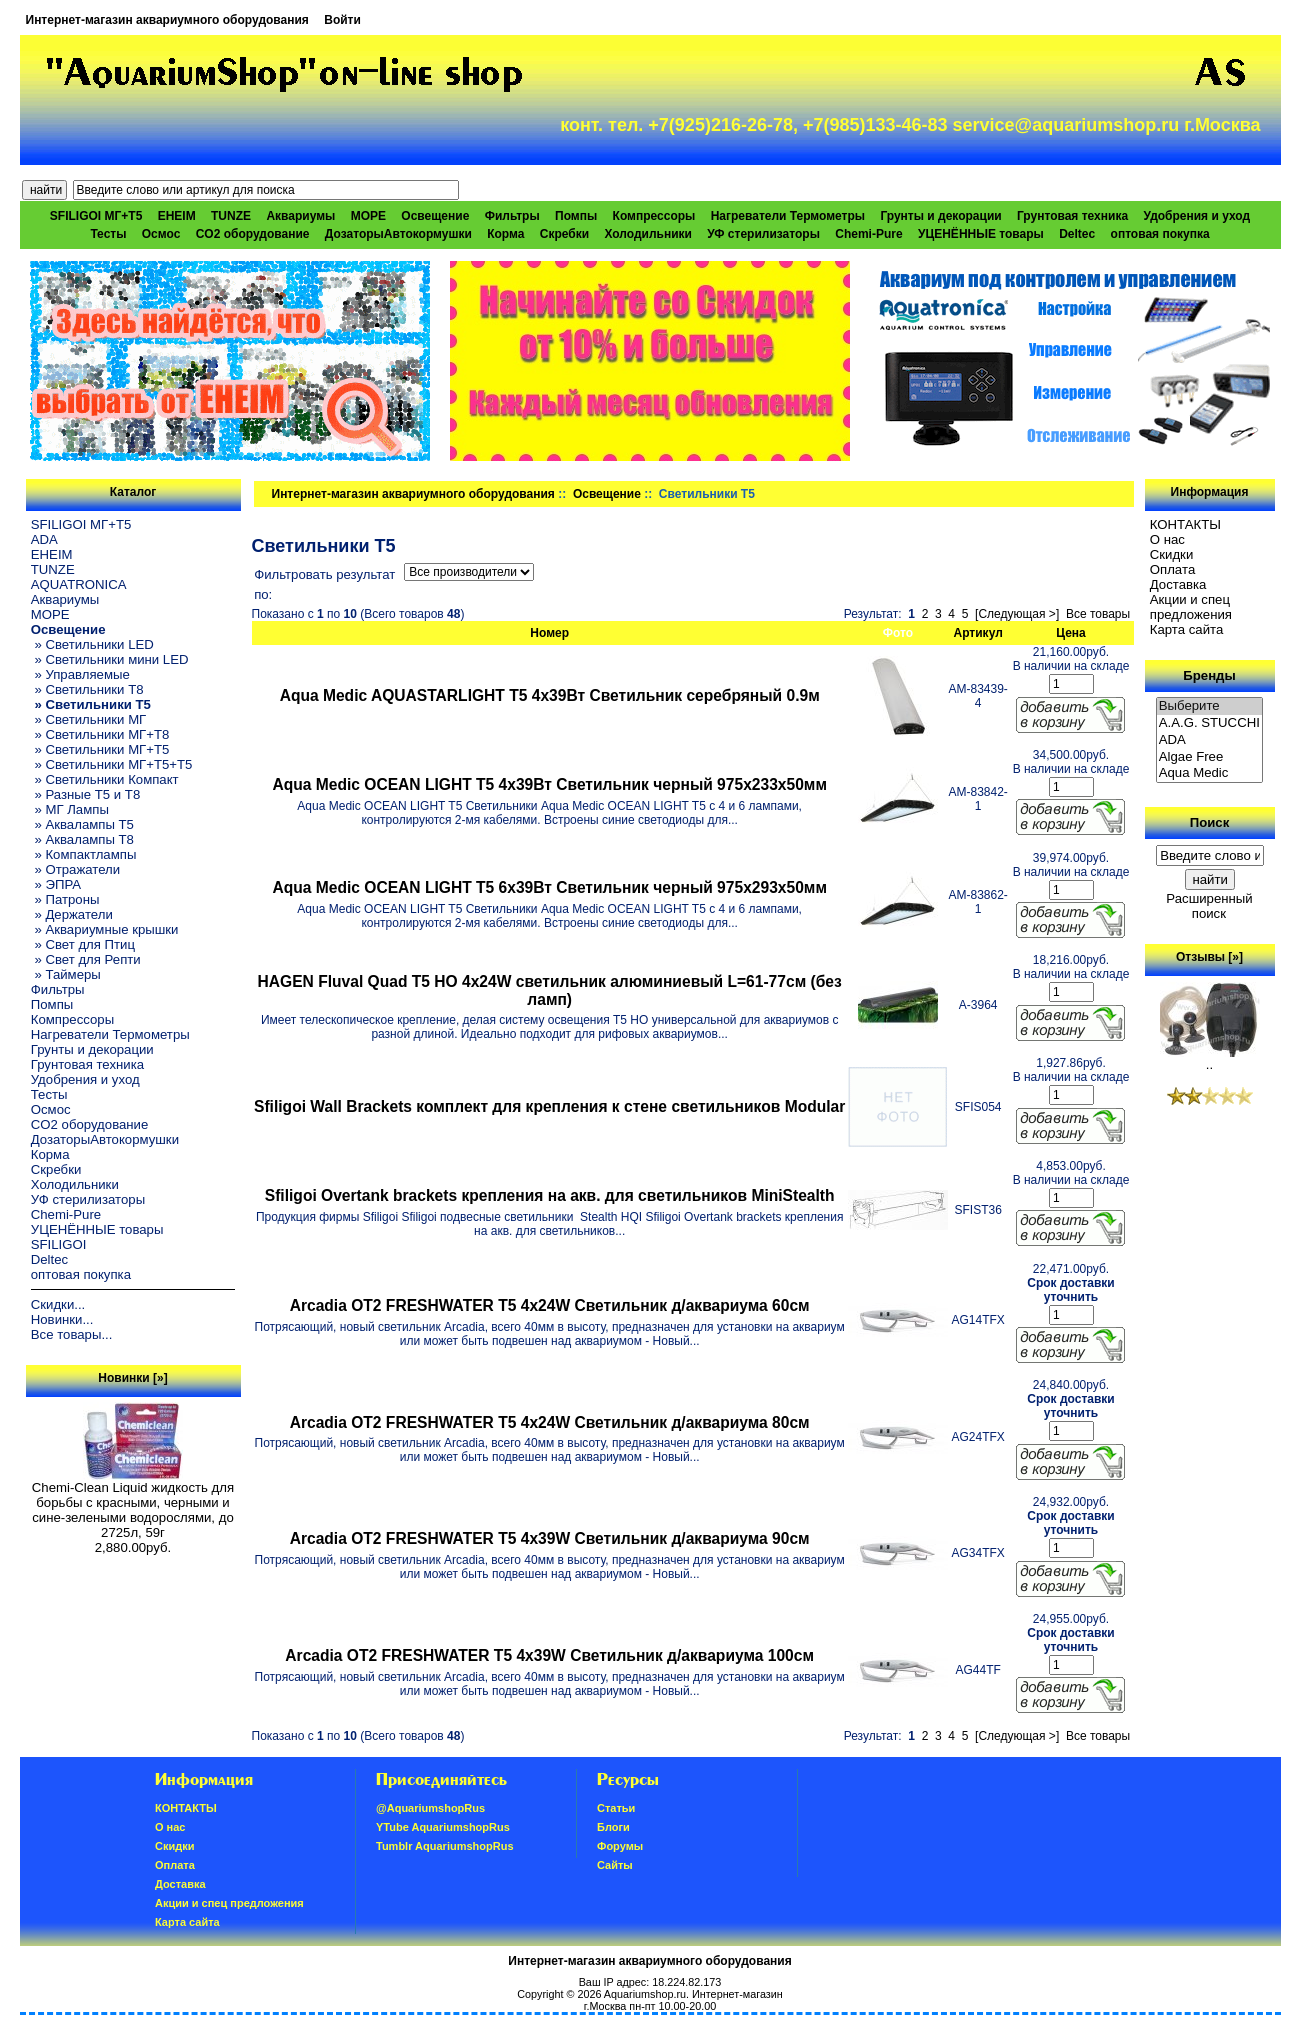 Image resolution: width=1300 pixels, height=2030 pixels. I want to click on Статьи, so click(616, 1808).